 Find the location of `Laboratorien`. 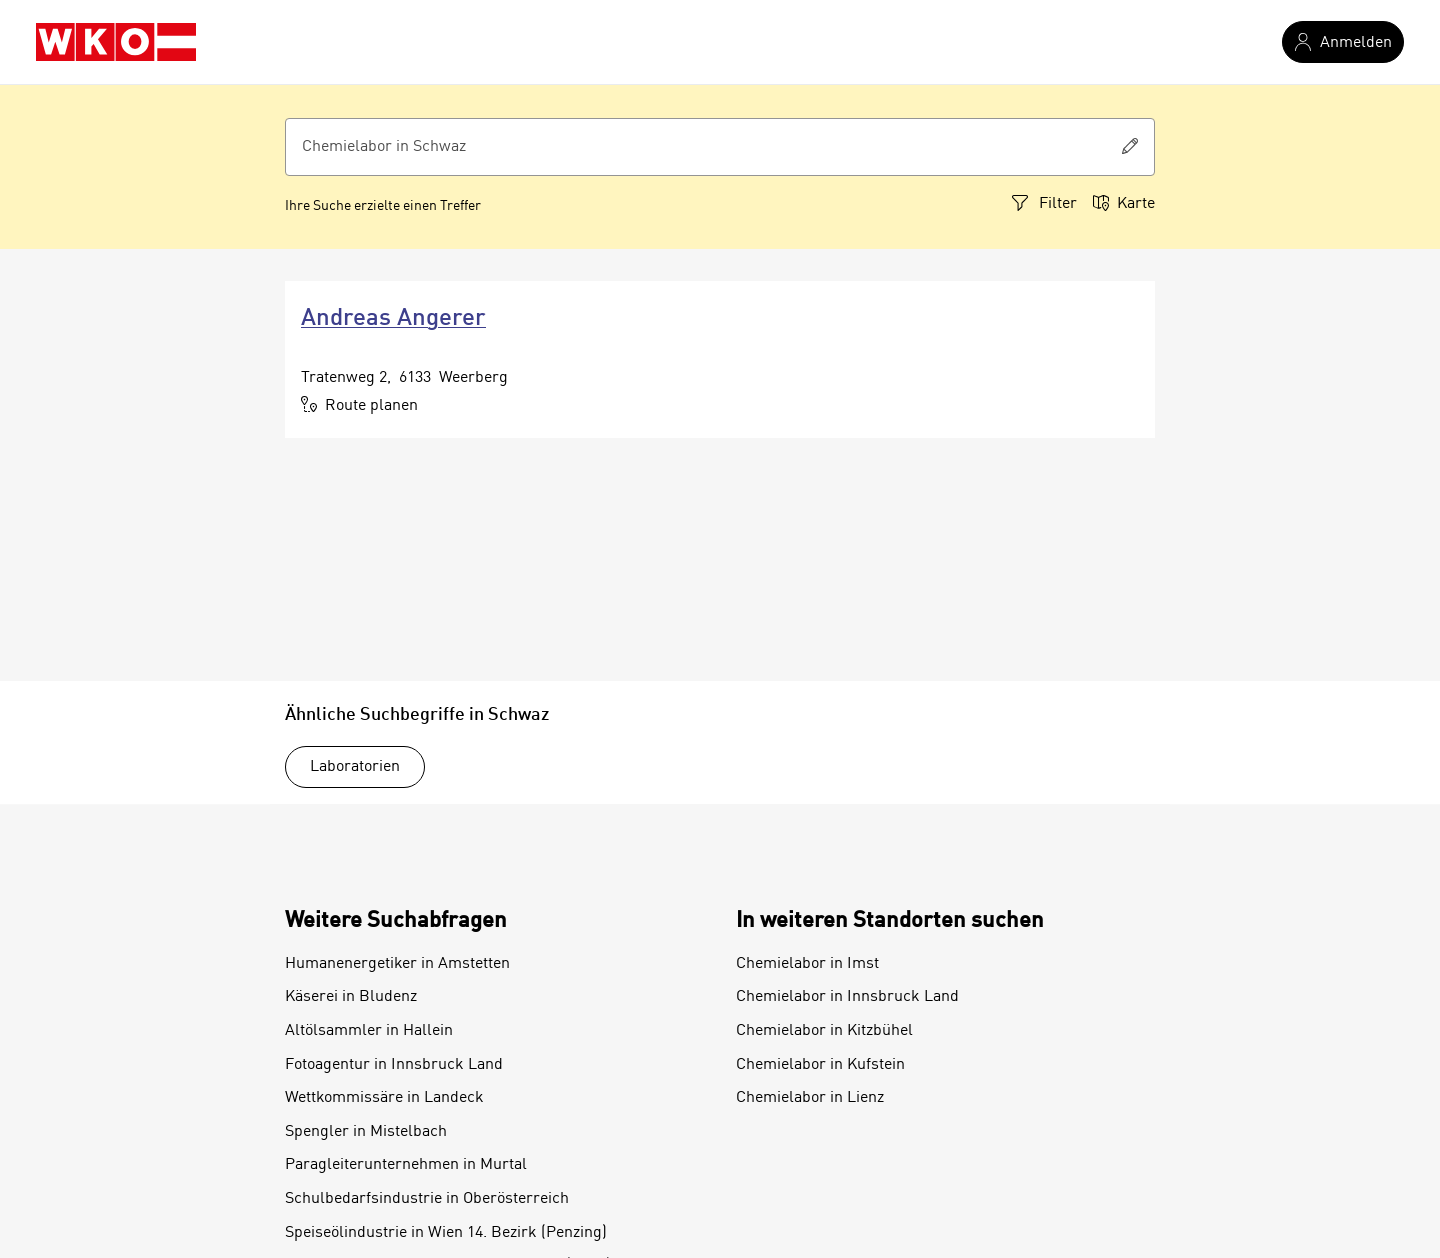

Laboratorien is located at coordinates (355, 767).